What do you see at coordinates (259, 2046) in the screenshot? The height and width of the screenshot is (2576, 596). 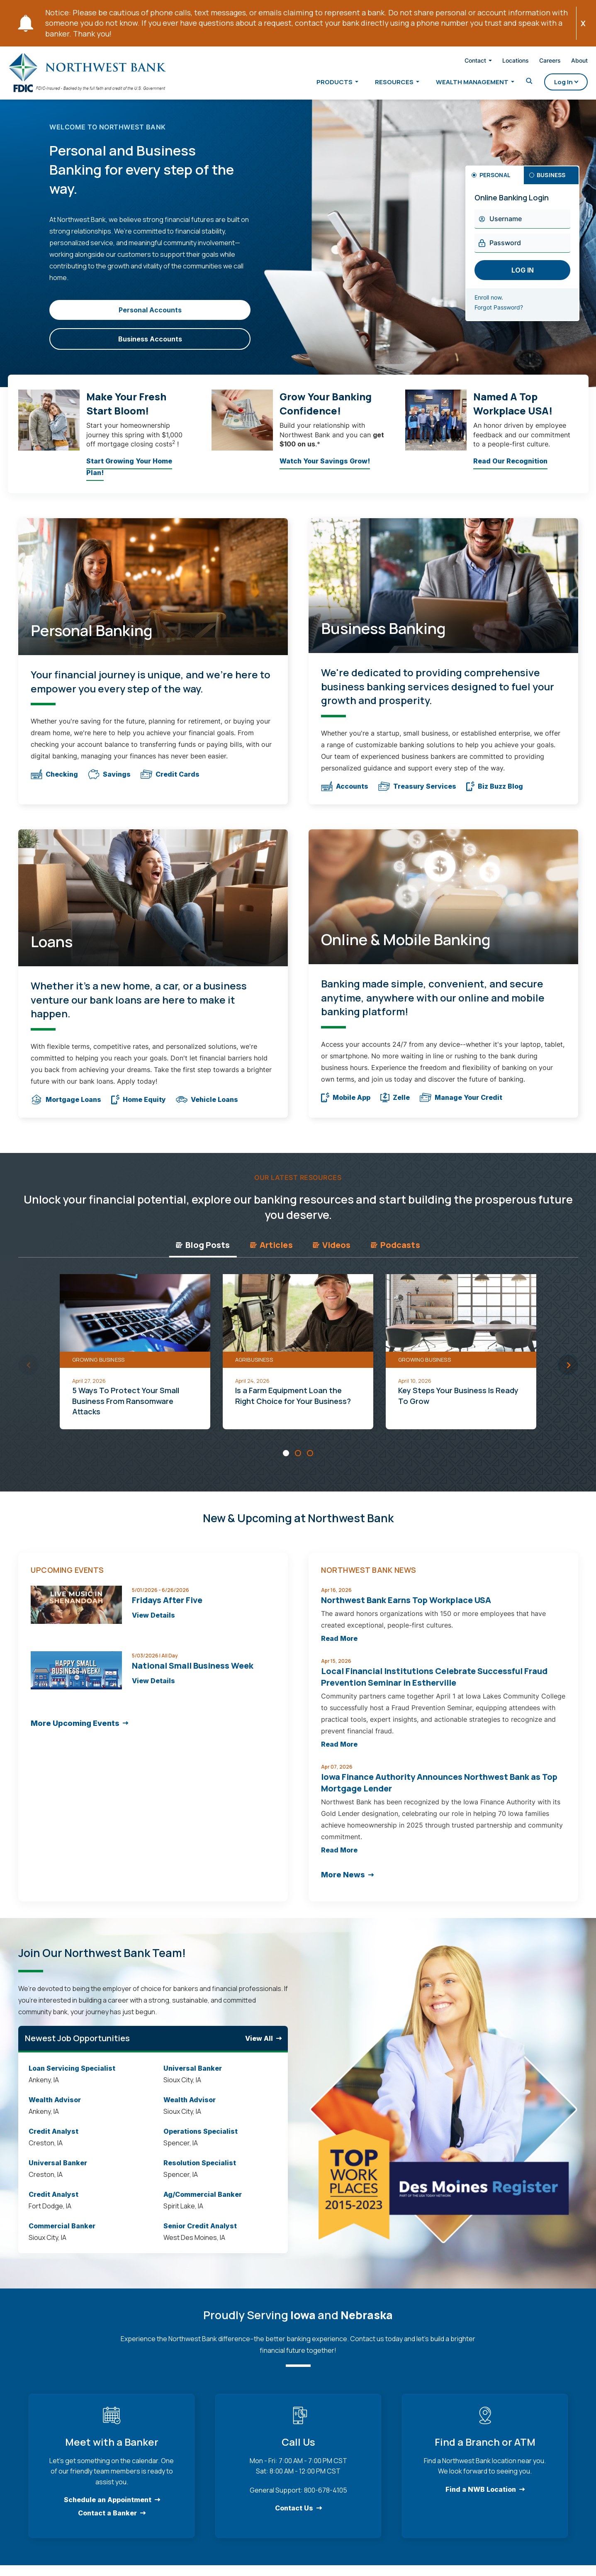 I see `View All` at bounding box center [259, 2046].